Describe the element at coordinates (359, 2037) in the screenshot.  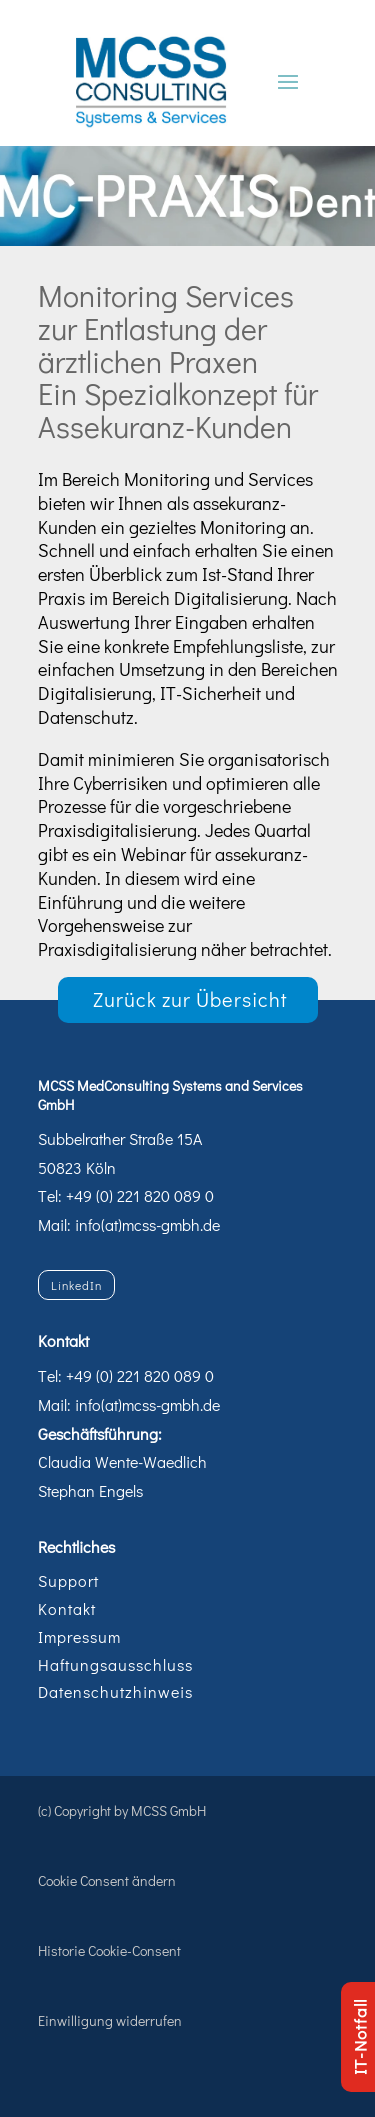
I see `IT-Notfall` at that location.